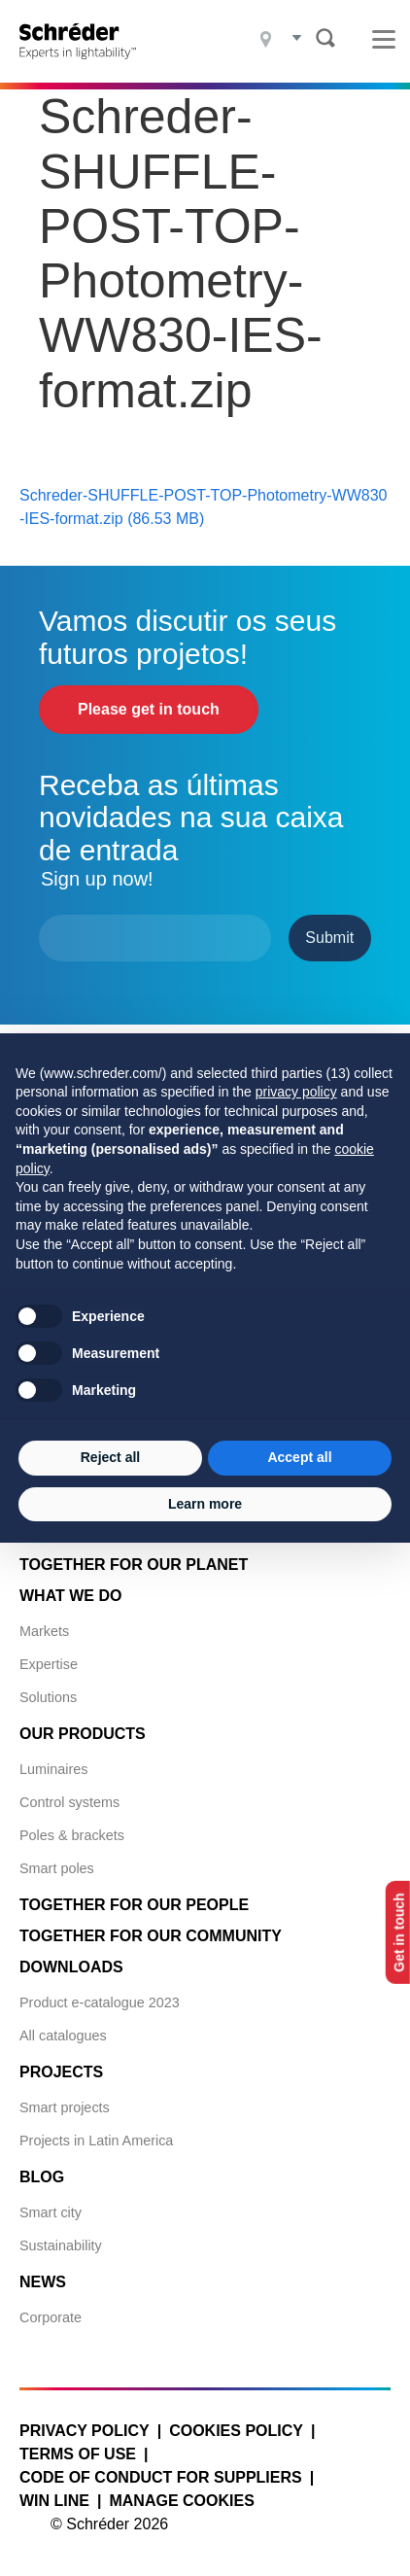 The image size is (410, 2576). What do you see at coordinates (399, 1932) in the screenshot?
I see `Get in touch` at bounding box center [399, 1932].